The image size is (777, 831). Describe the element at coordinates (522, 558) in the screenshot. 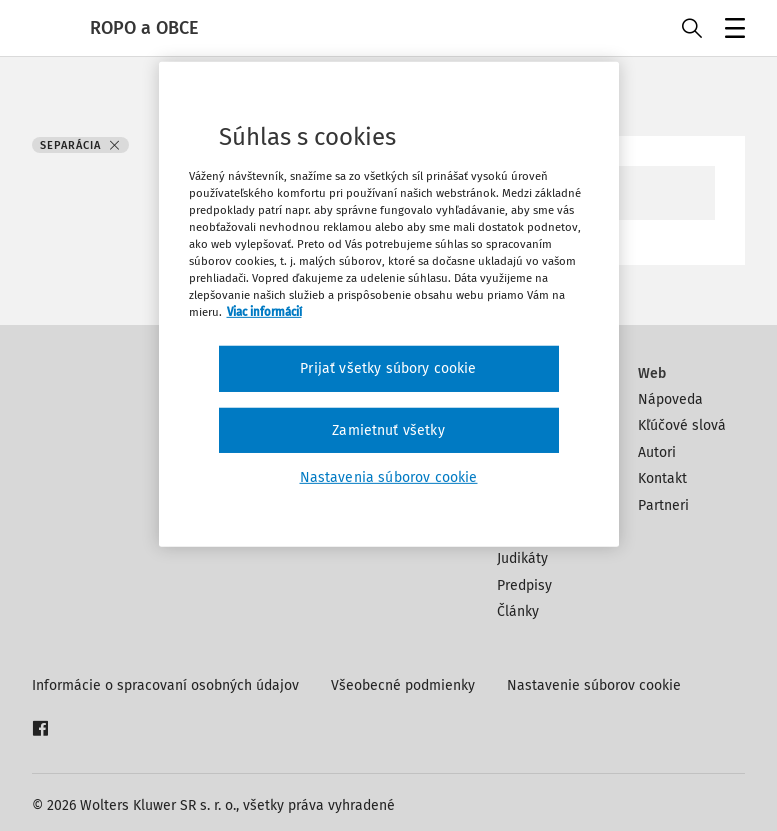

I see `Judikáty` at that location.